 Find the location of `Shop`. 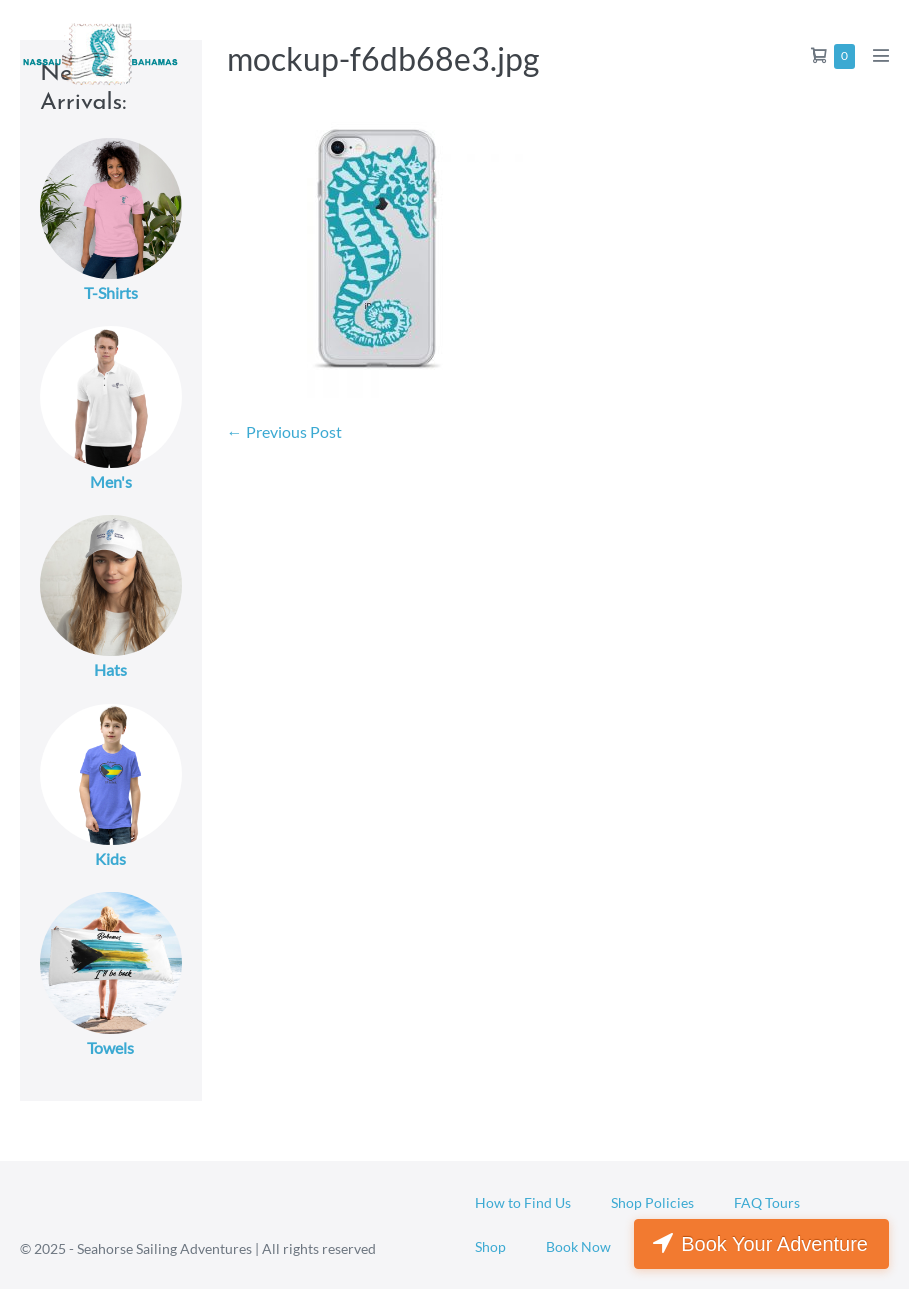

Shop is located at coordinates (490, 1246).